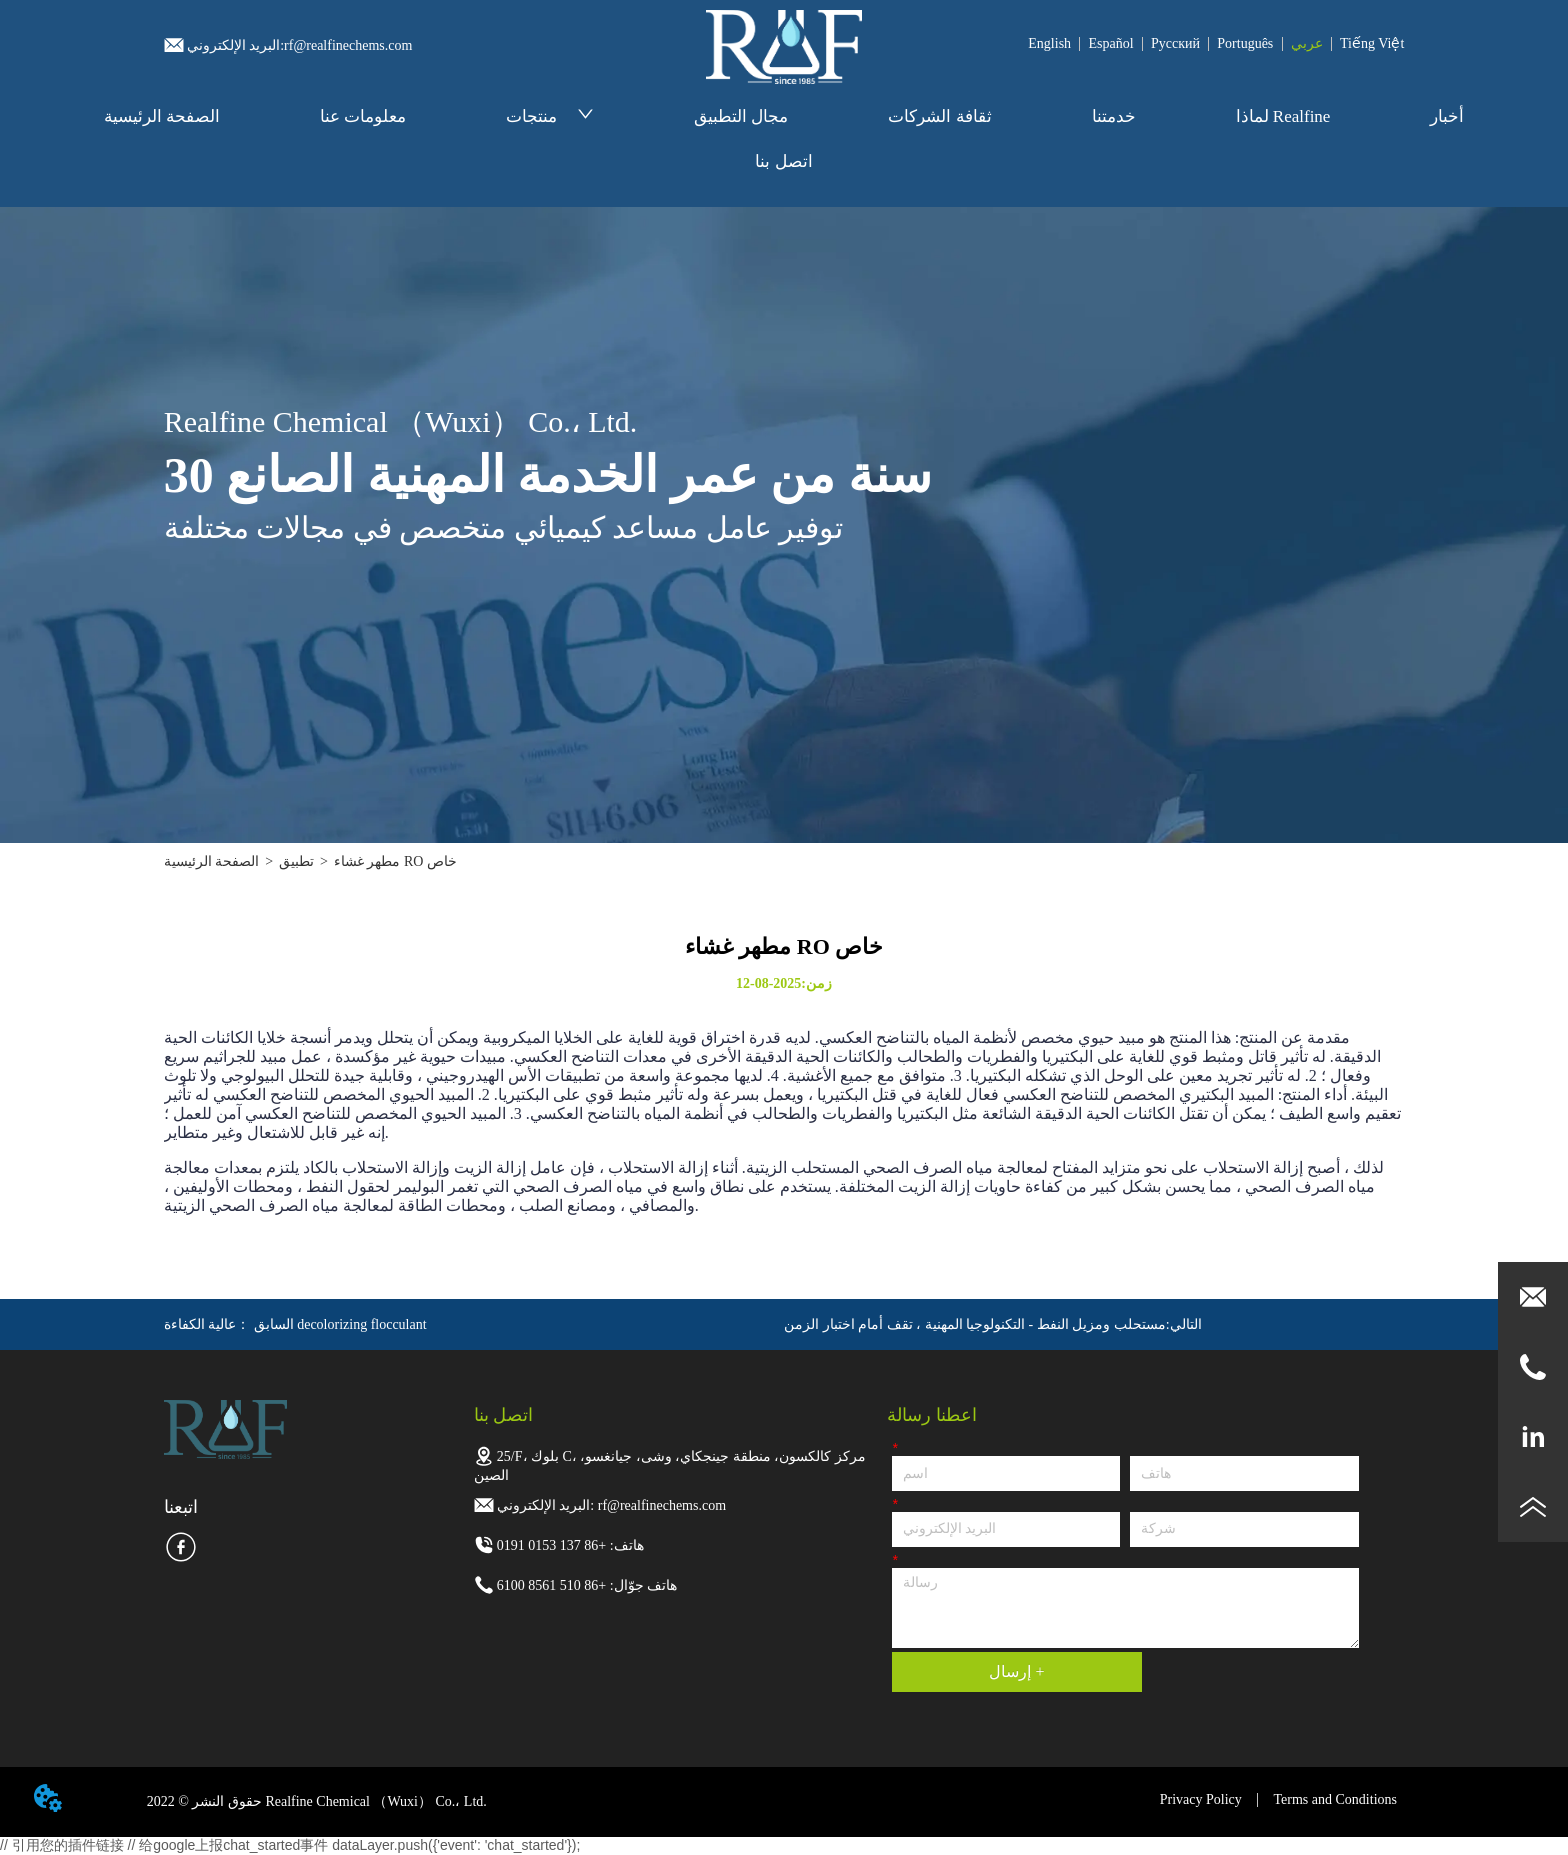 The image size is (1568, 1855). I want to click on مستحلب ومزيل النفط - التكنولوجيا المهنية ، تقف أمام اختبار الزمن, so click(975, 1324).